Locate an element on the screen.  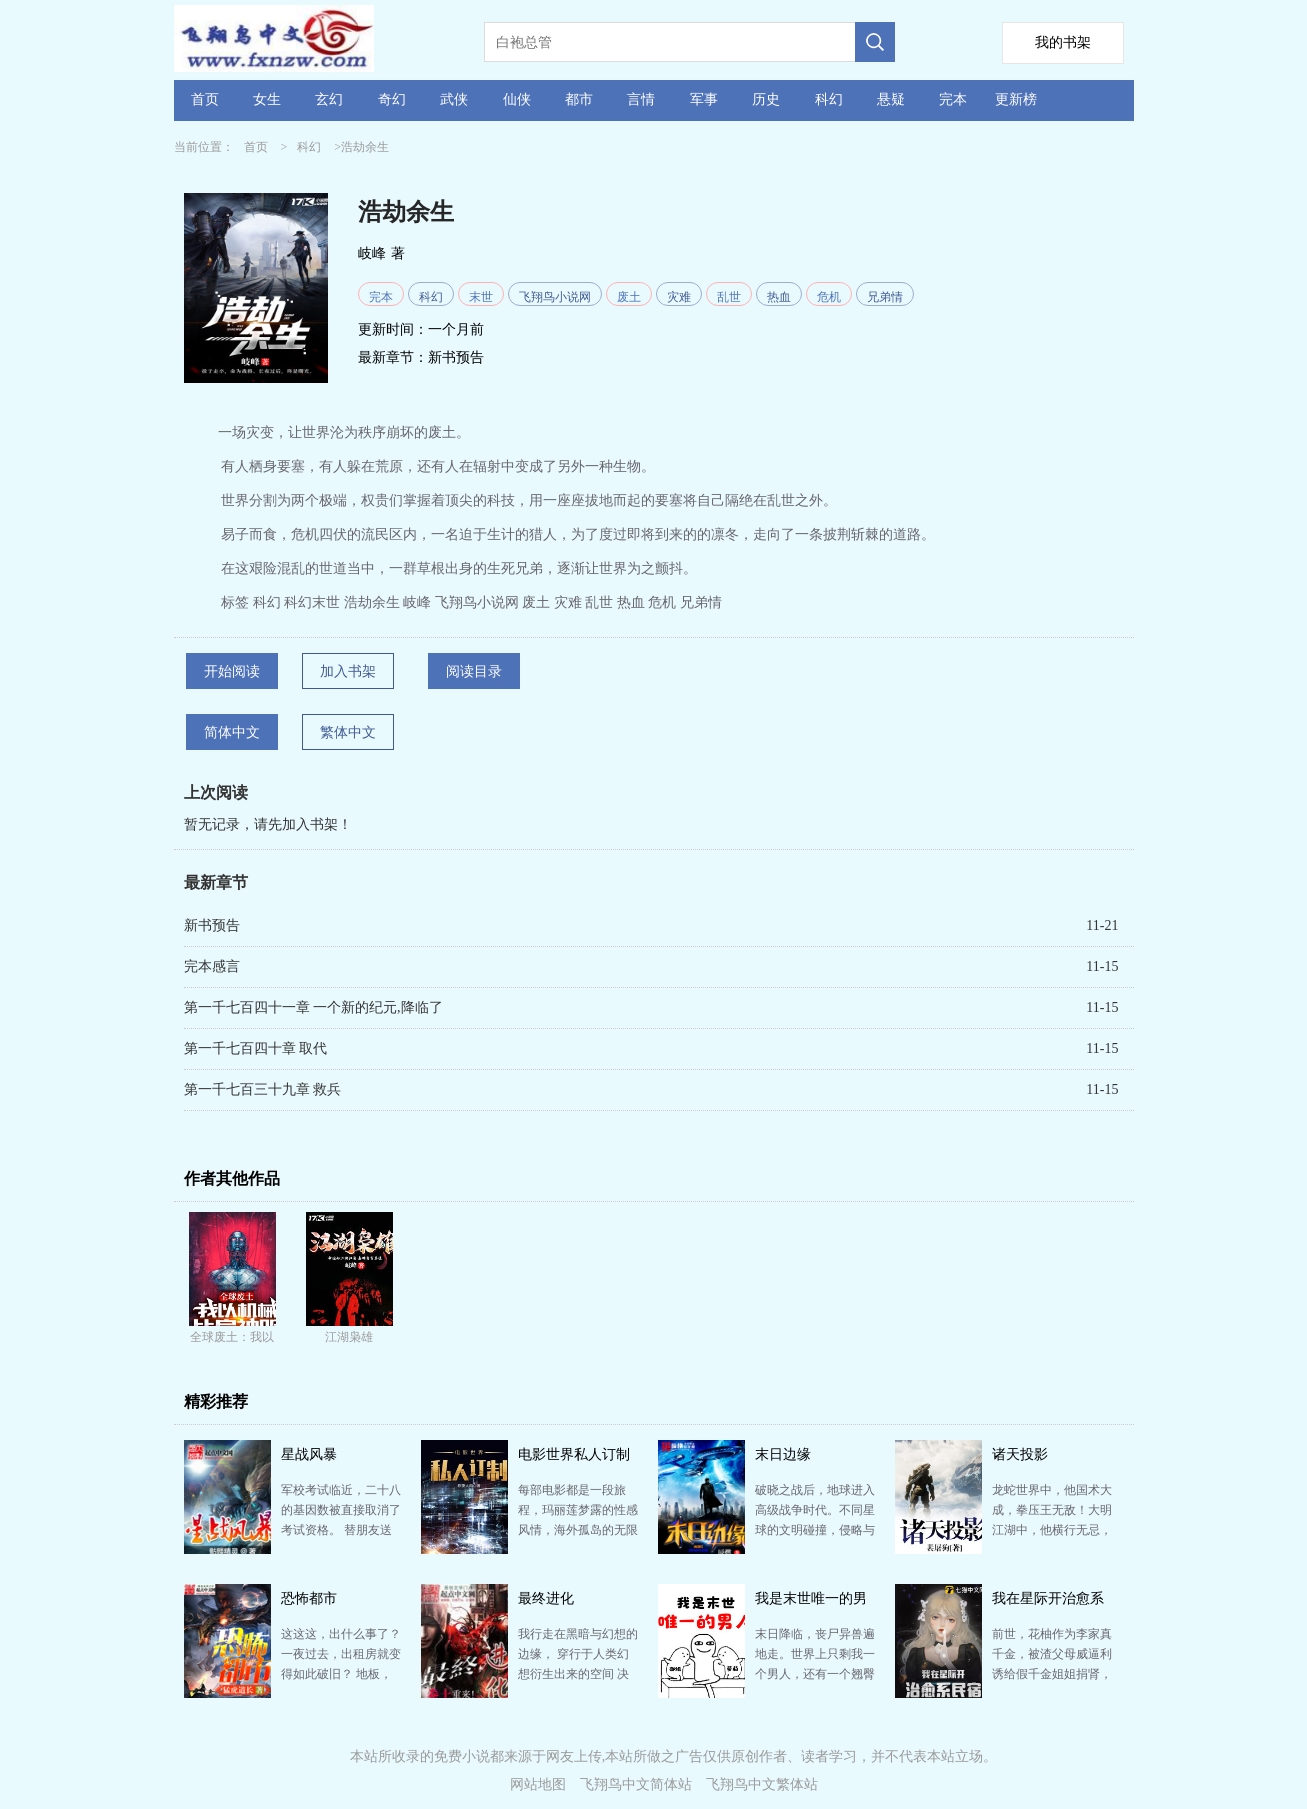
飞翔鸟中文繁体站 is located at coordinates (762, 1784).